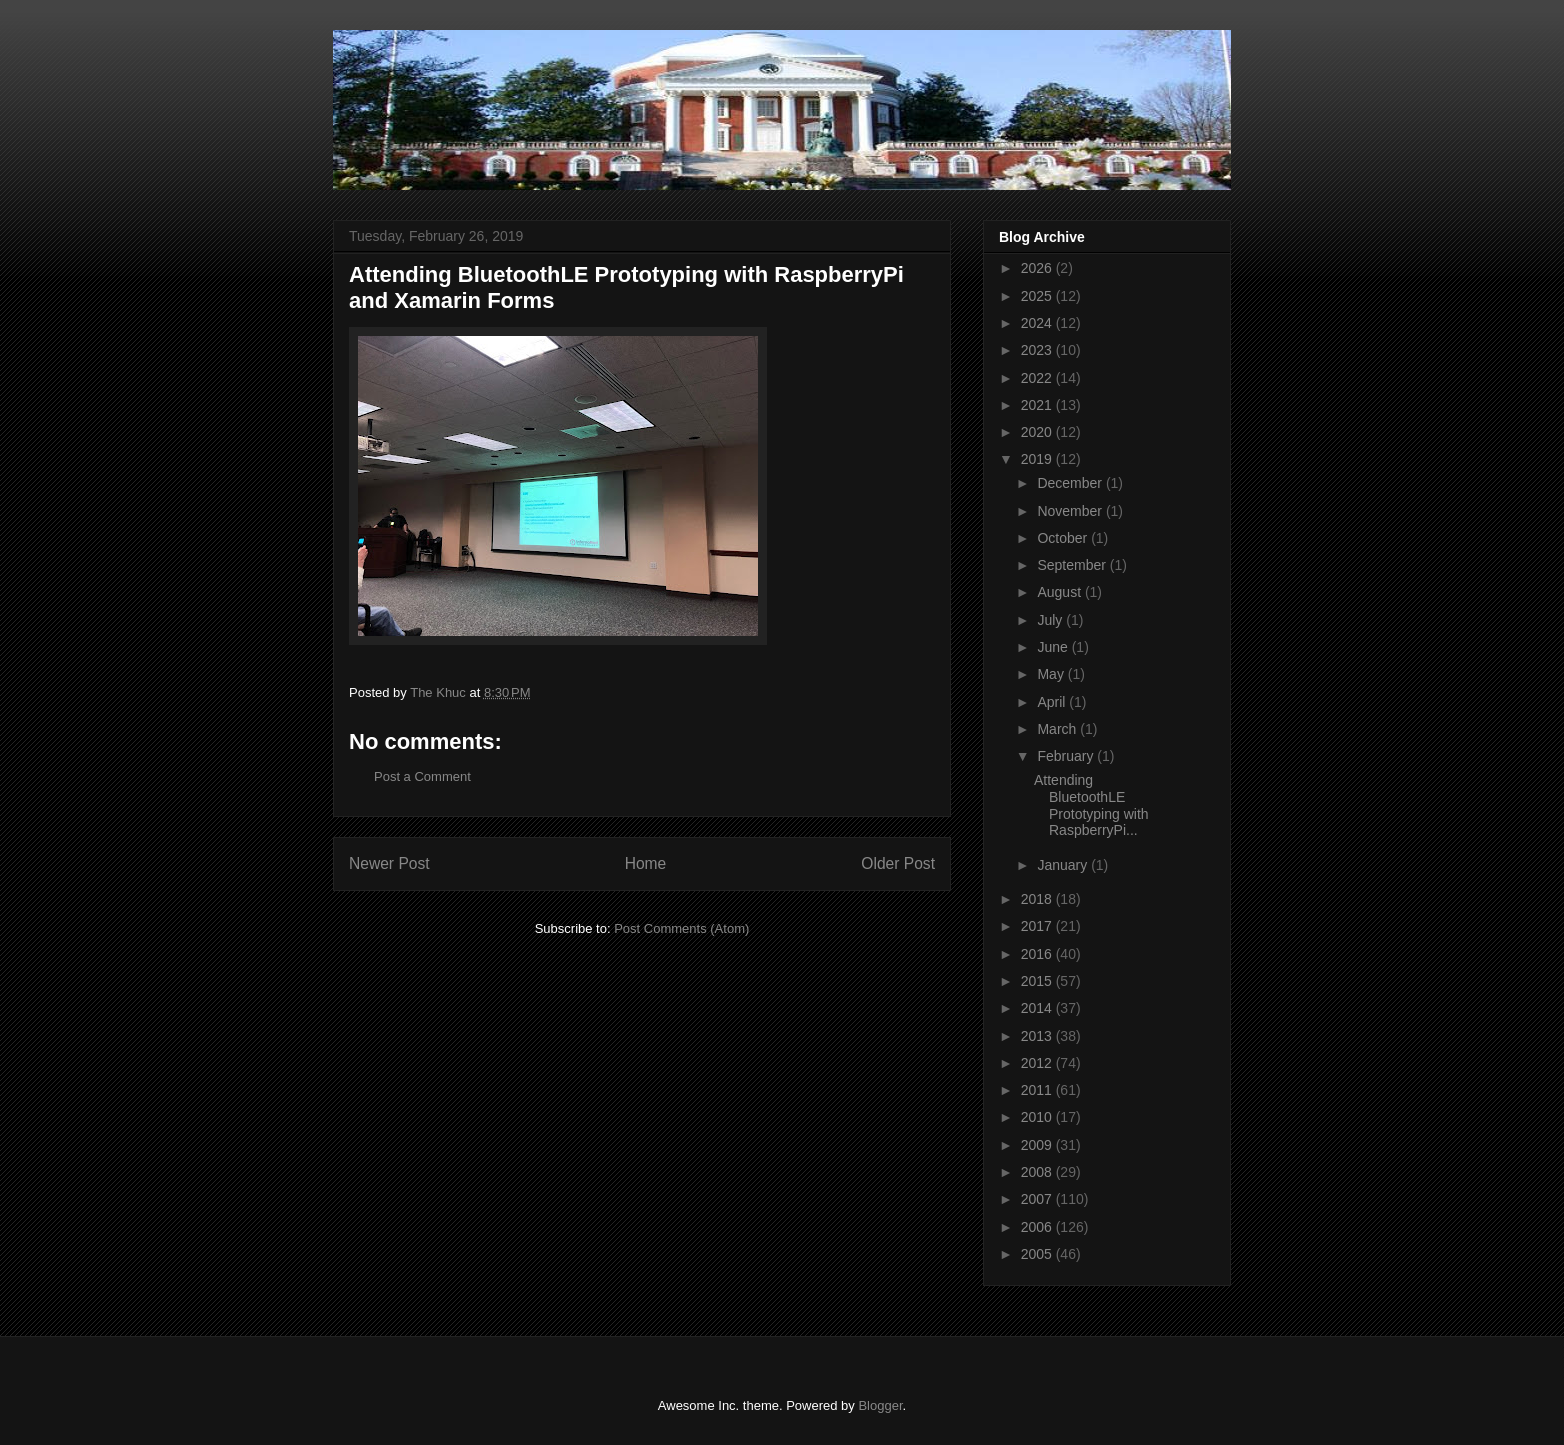  Describe the element at coordinates (1038, 1117) in the screenshot. I see `2010` at that location.